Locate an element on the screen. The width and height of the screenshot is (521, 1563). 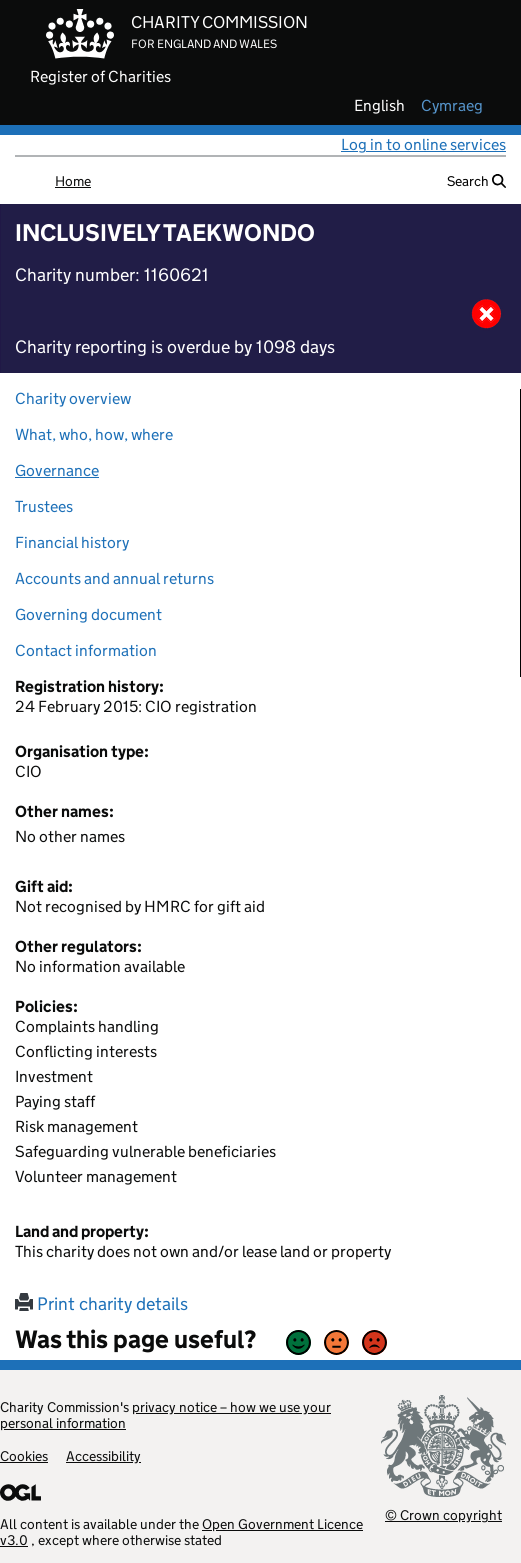
Accessibility is located at coordinates (103, 1456).